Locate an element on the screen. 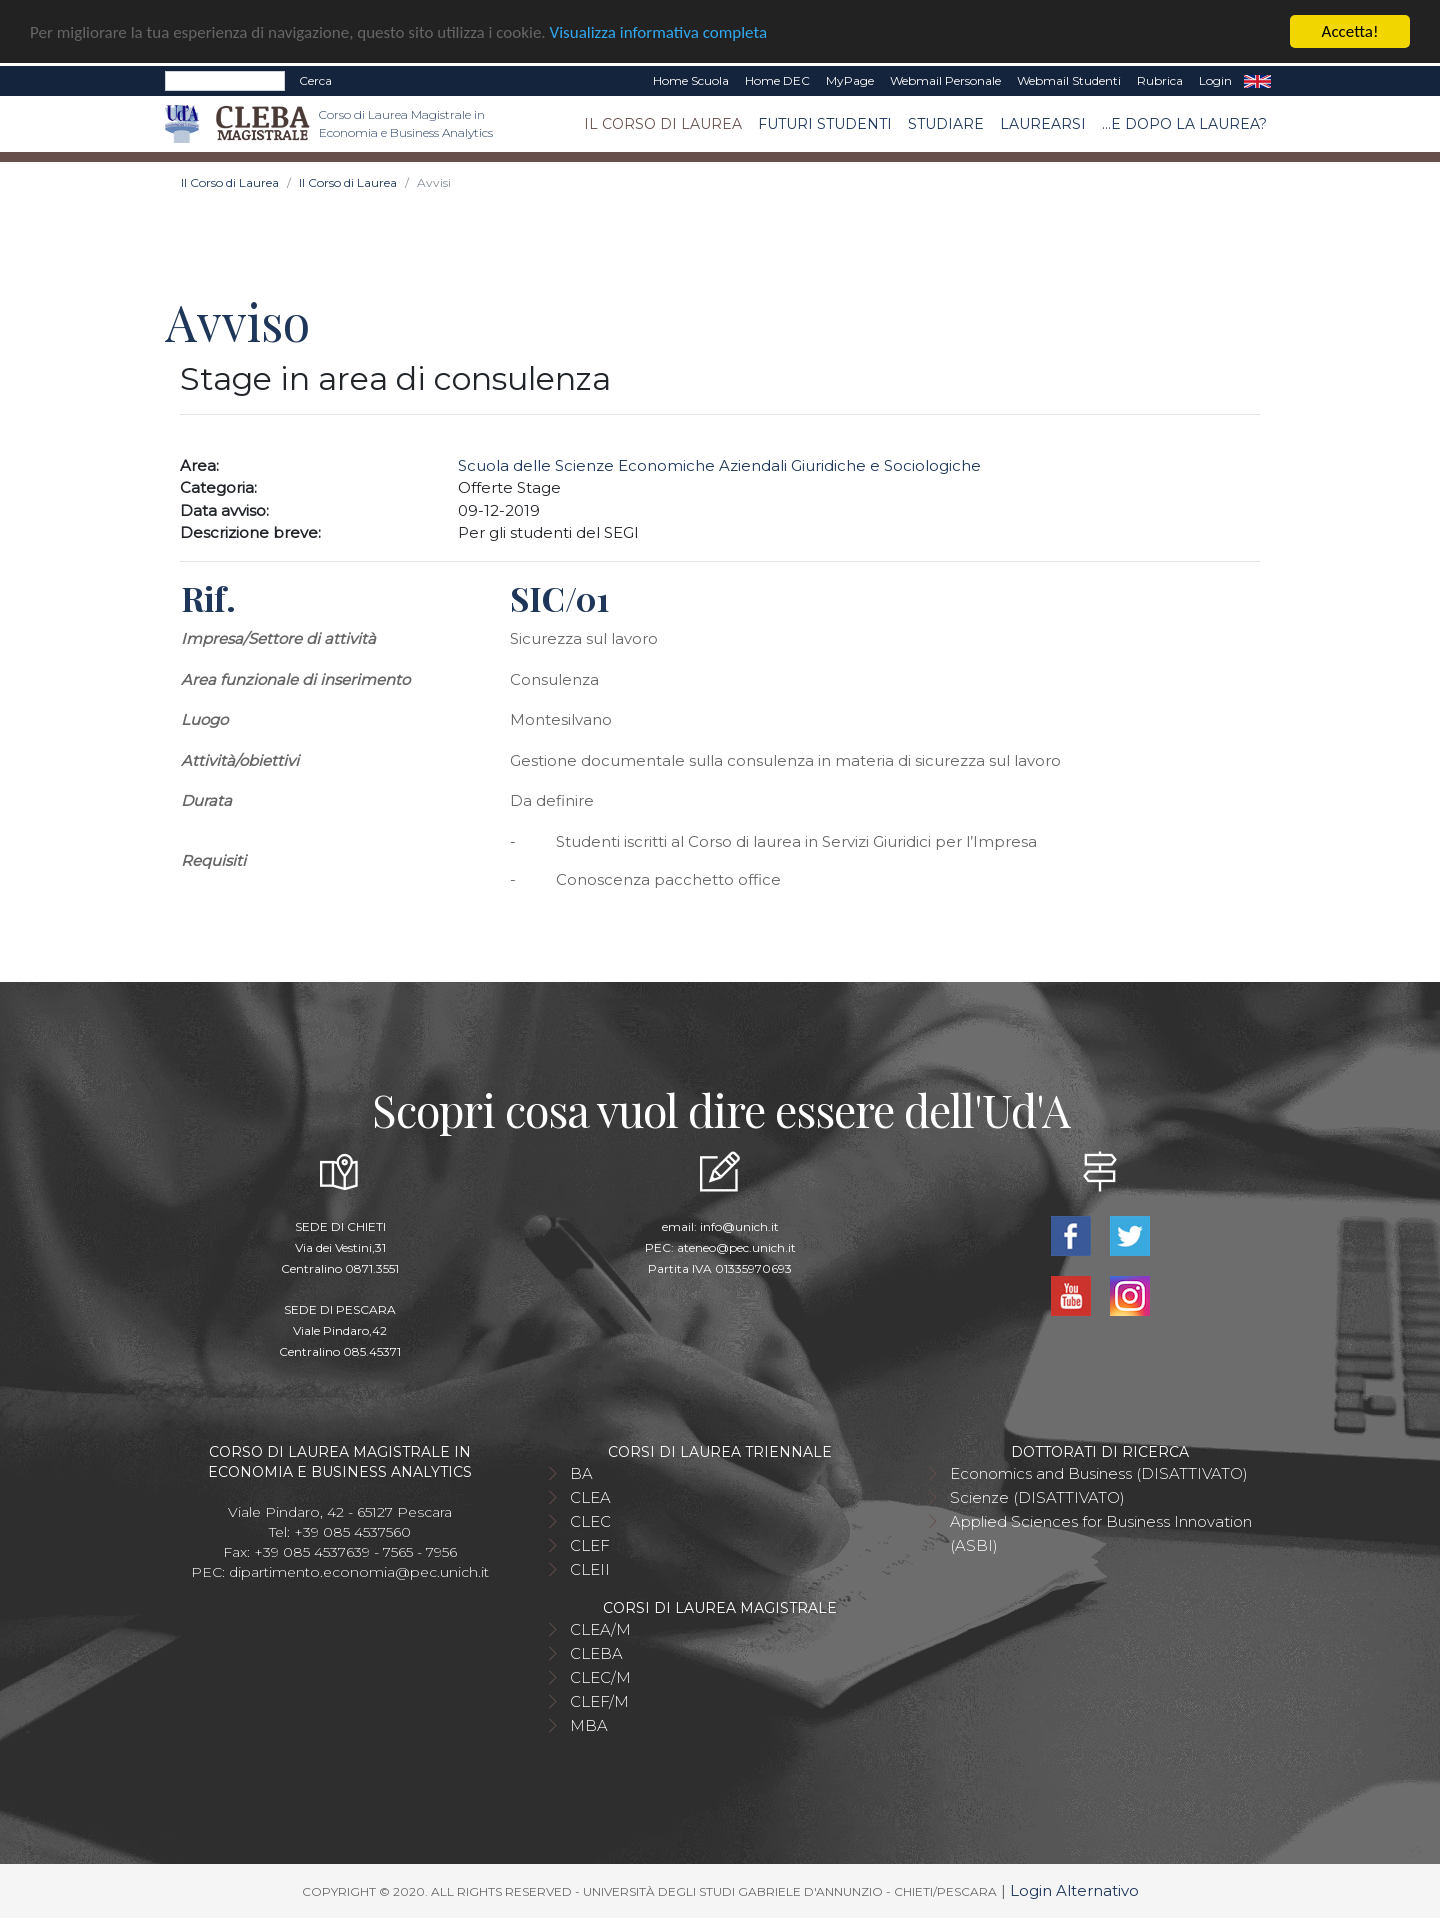 This screenshot has width=1440, height=1918. ateneo@pec.unich.it is located at coordinates (736, 1247).